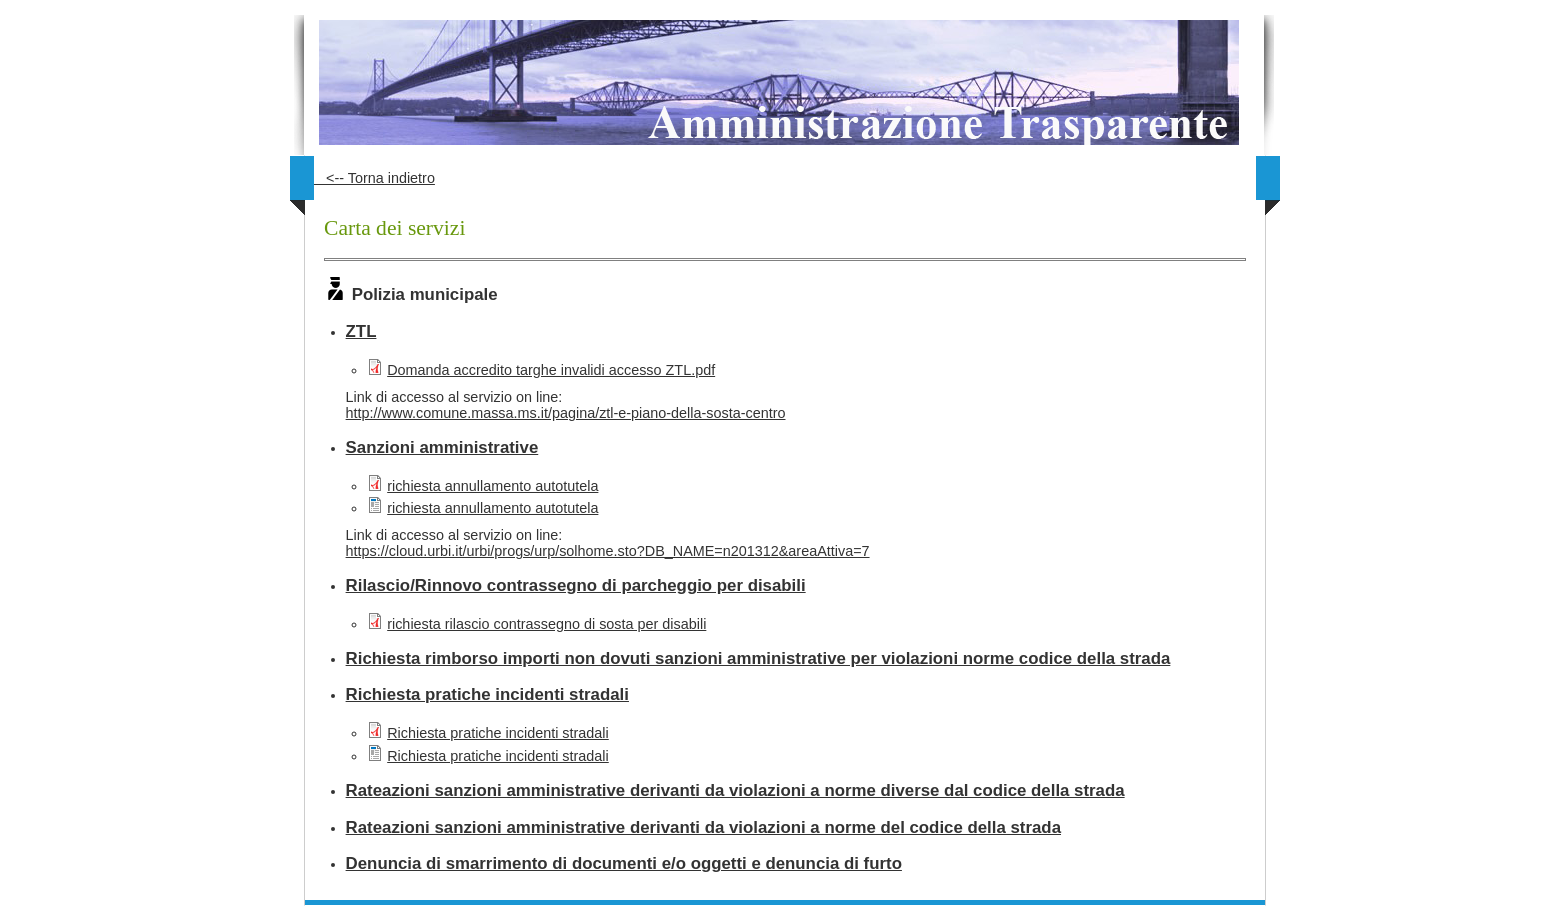  What do you see at coordinates (374, 178) in the screenshot?
I see `<-- Torna indietro` at bounding box center [374, 178].